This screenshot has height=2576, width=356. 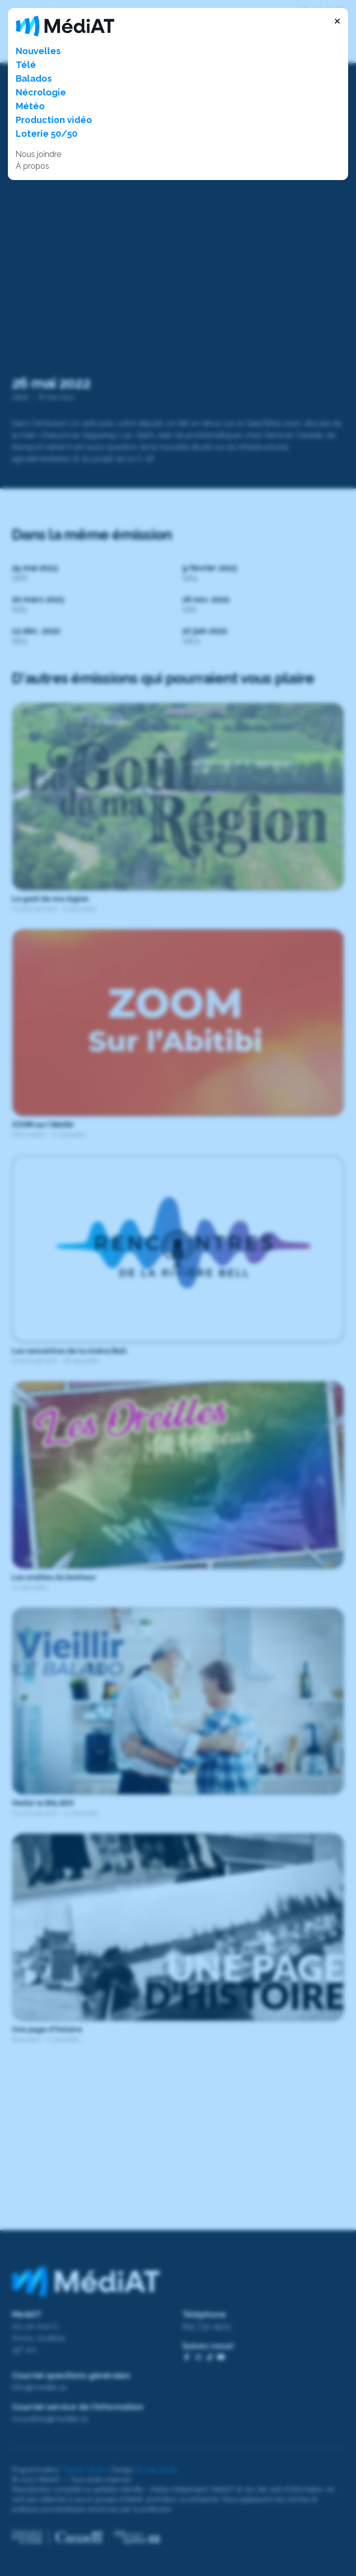 What do you see at coordinates (34, 78) in the screenshot?
I see `Balados` at bounding box center [34, 78].